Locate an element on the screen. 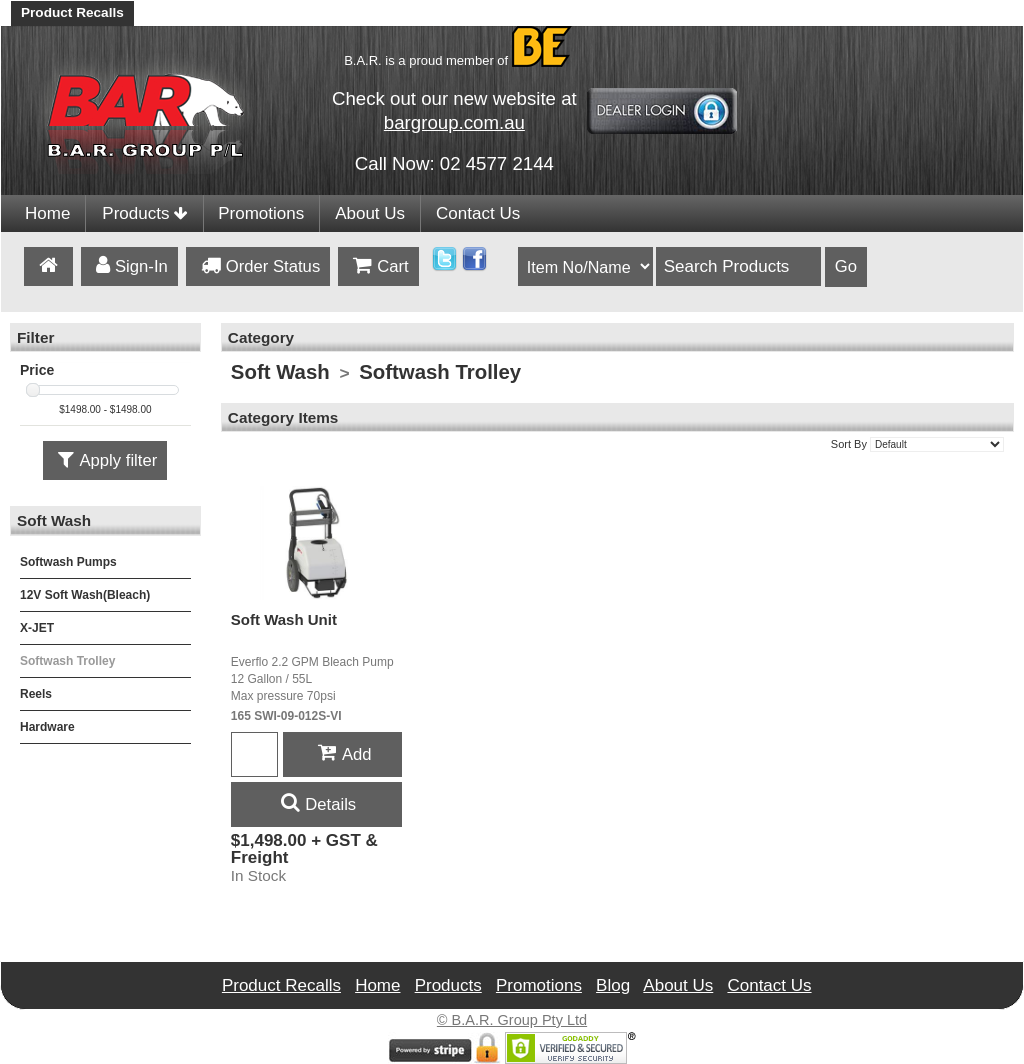 This screenshot has height=1064, width=1024. 12V Soft Wash(Bleach) is located at coordinates (85, 595).